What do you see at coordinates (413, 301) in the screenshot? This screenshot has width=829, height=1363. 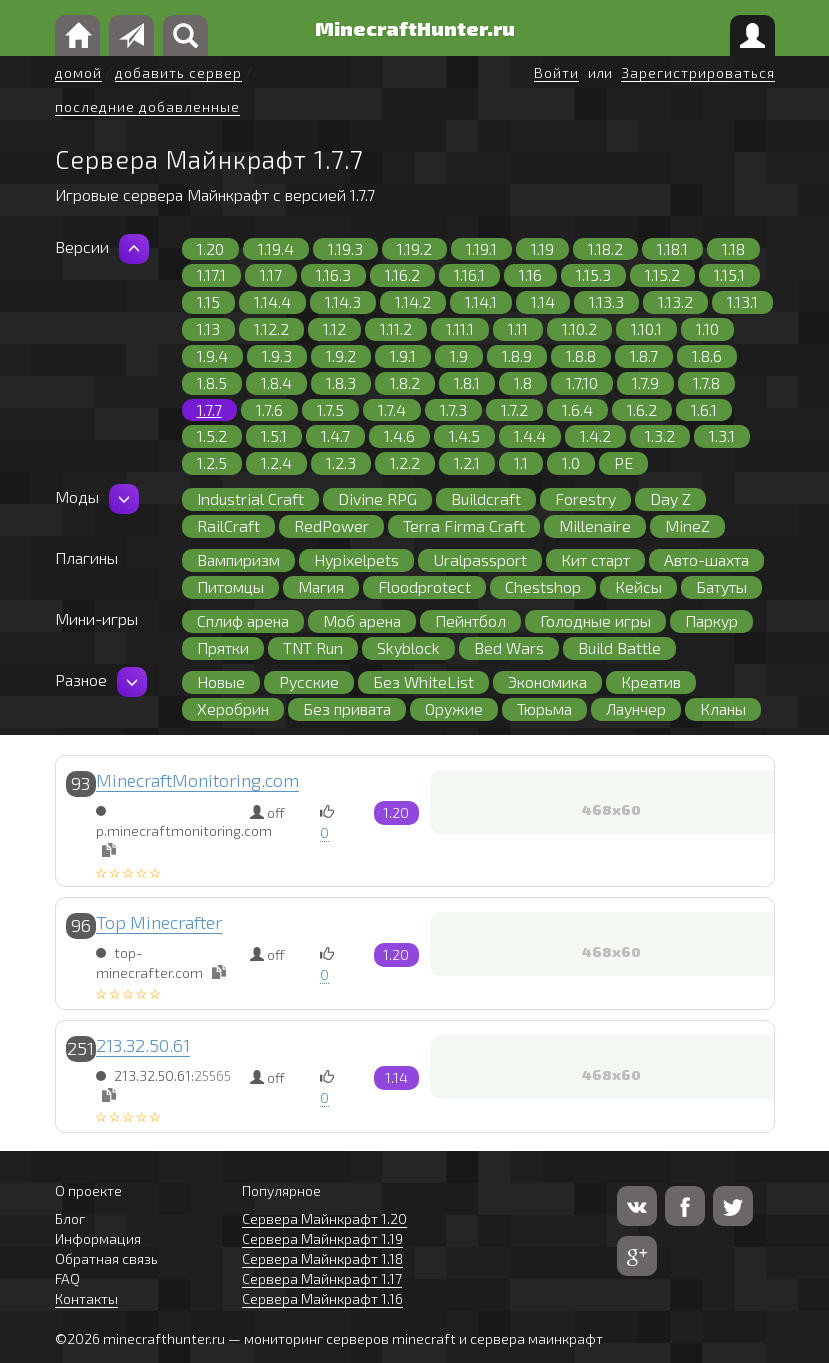 I see `1.14.2` at bounding box center [413, 301].